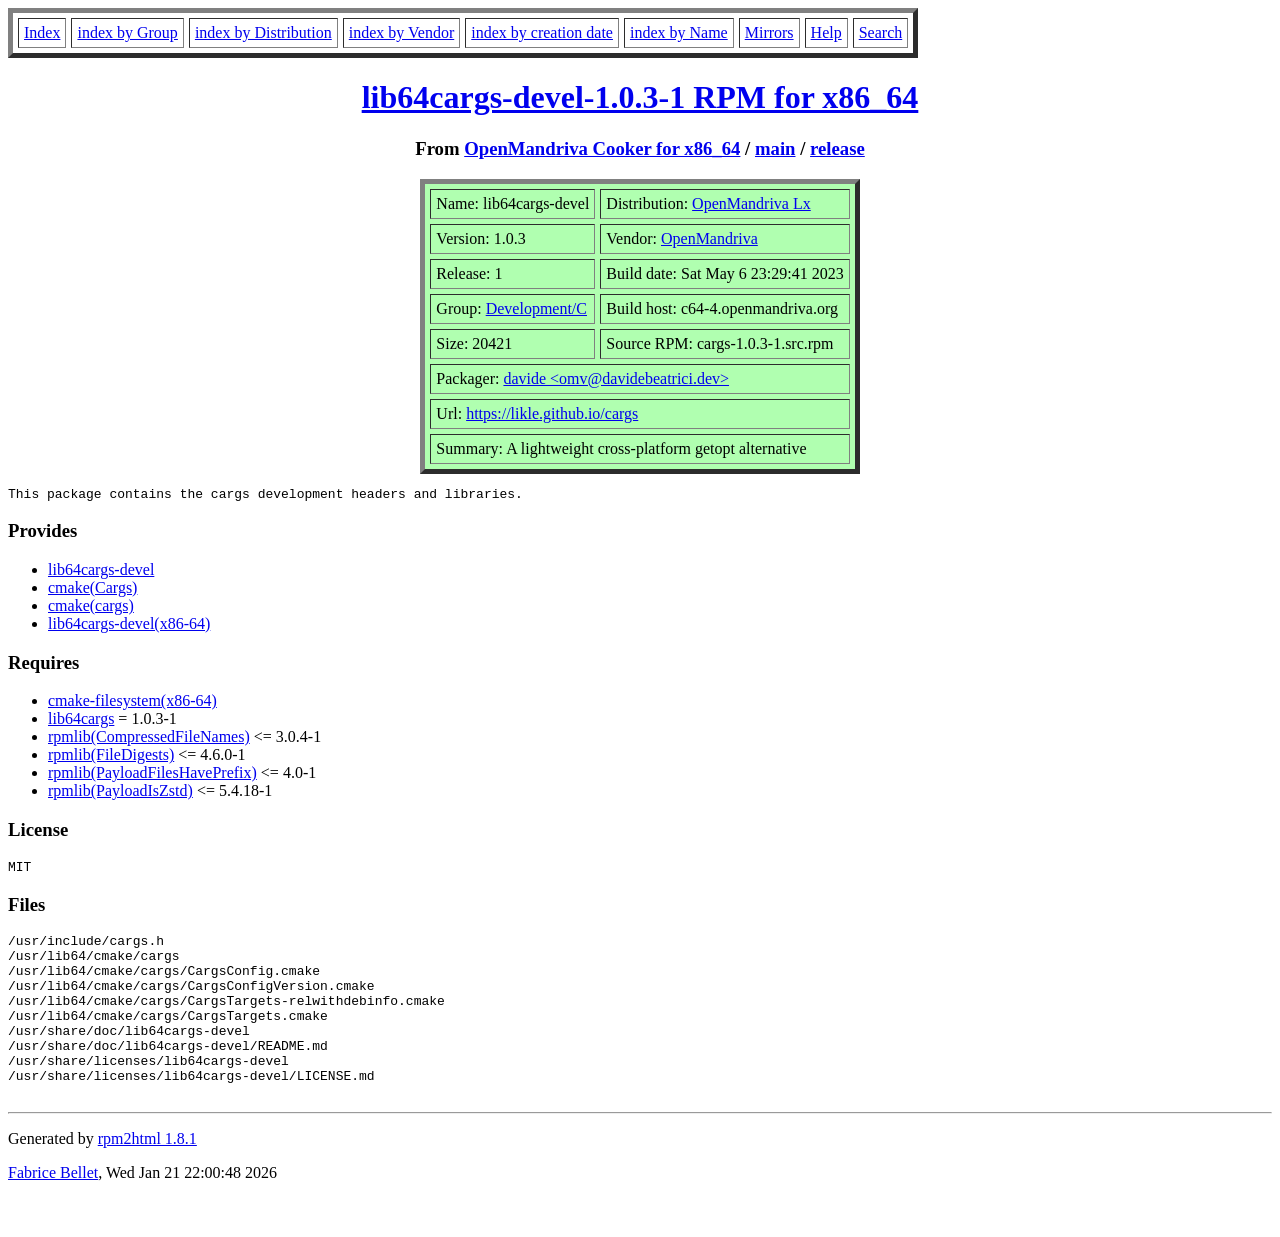 This screenshot has width=1280, height=1237. Describe the element at coordinates (101, 572) in the screenshot. I see `lib64cargs-devel` at that location.